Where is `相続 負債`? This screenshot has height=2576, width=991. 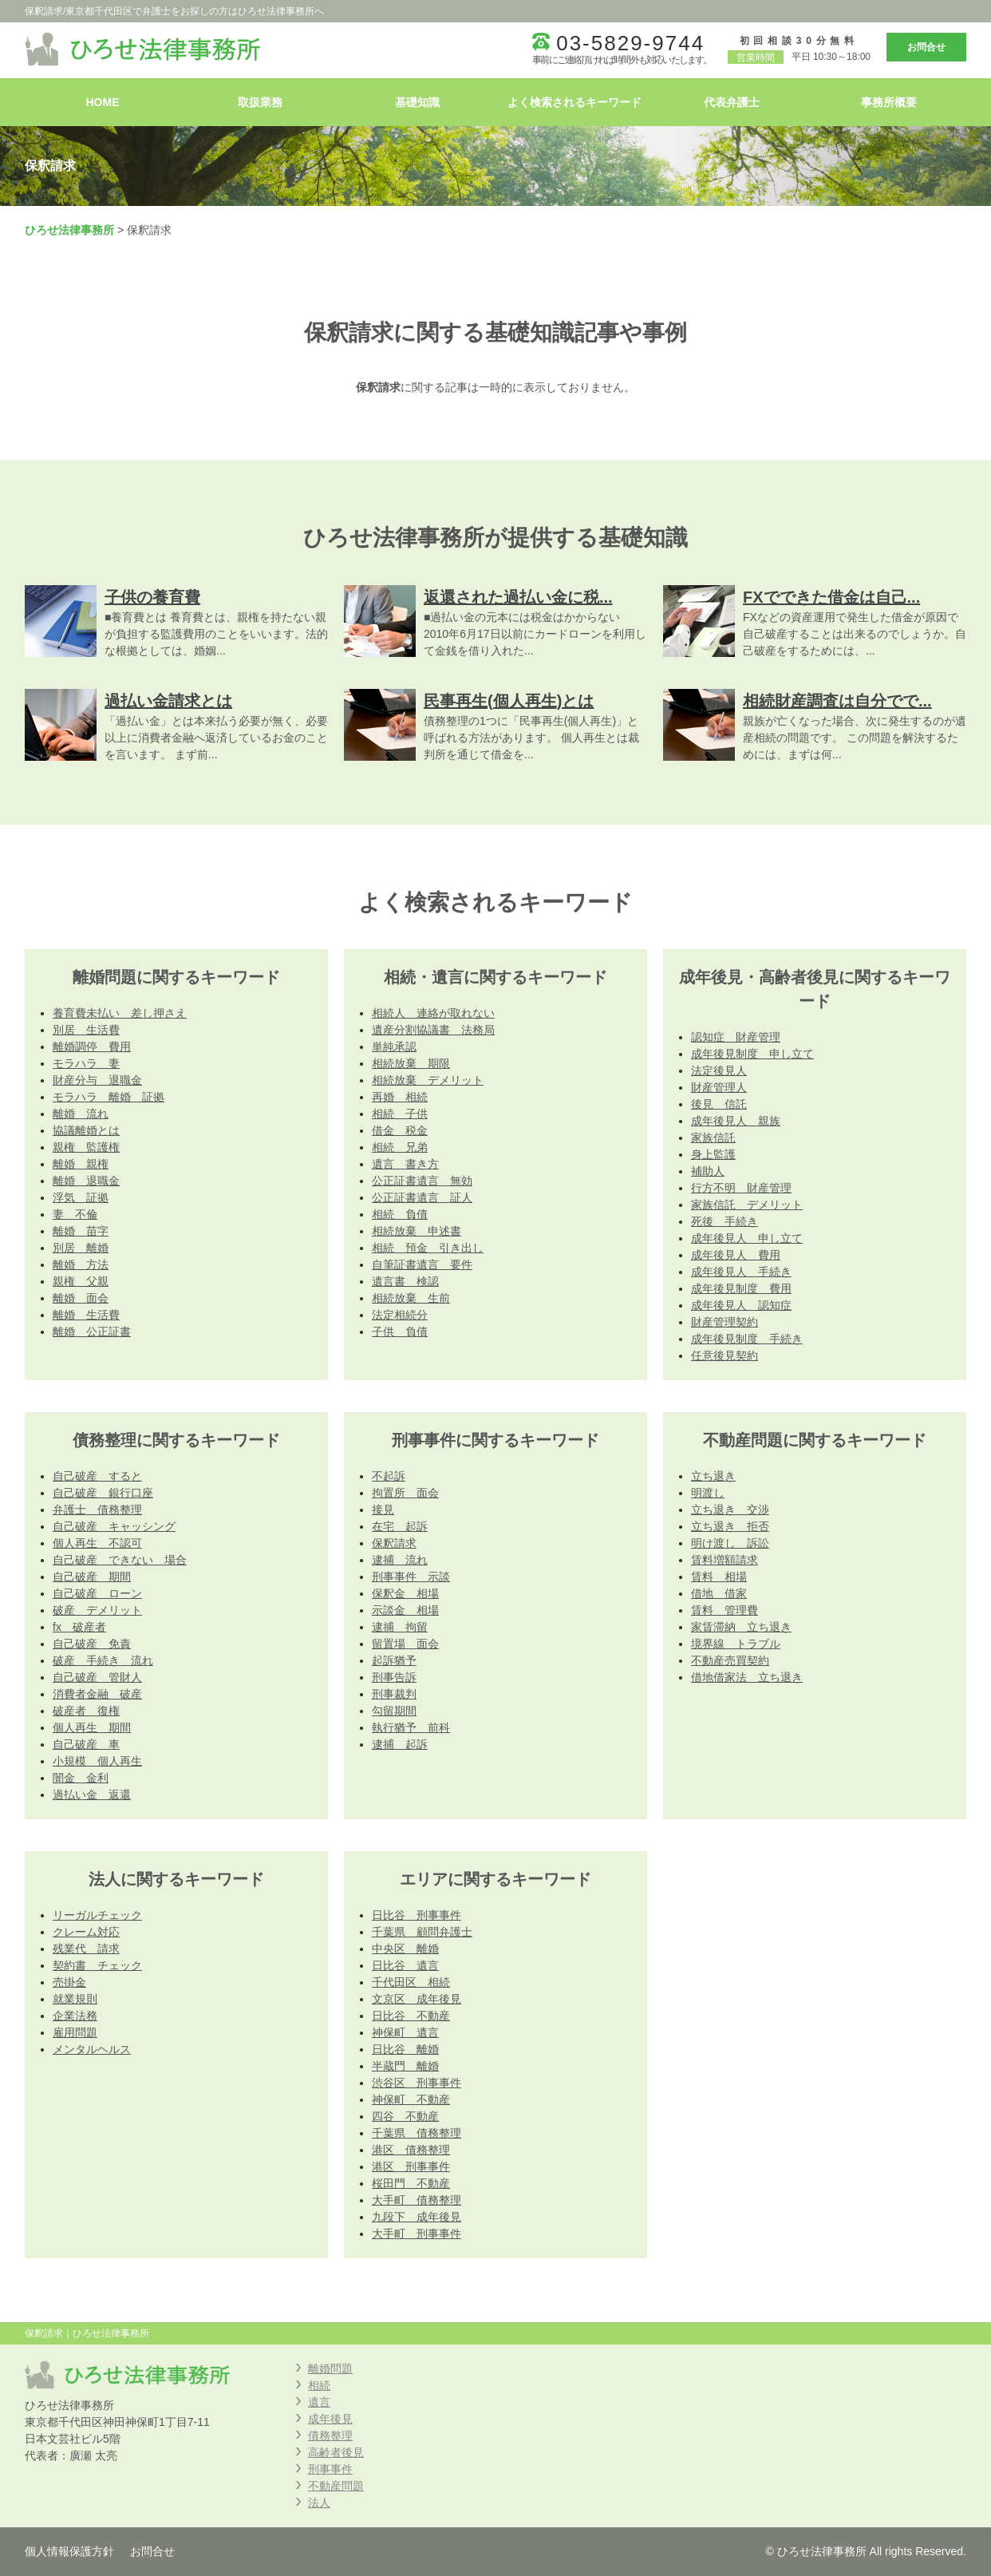 相続 負債 is located at coordinates (400, 1214).